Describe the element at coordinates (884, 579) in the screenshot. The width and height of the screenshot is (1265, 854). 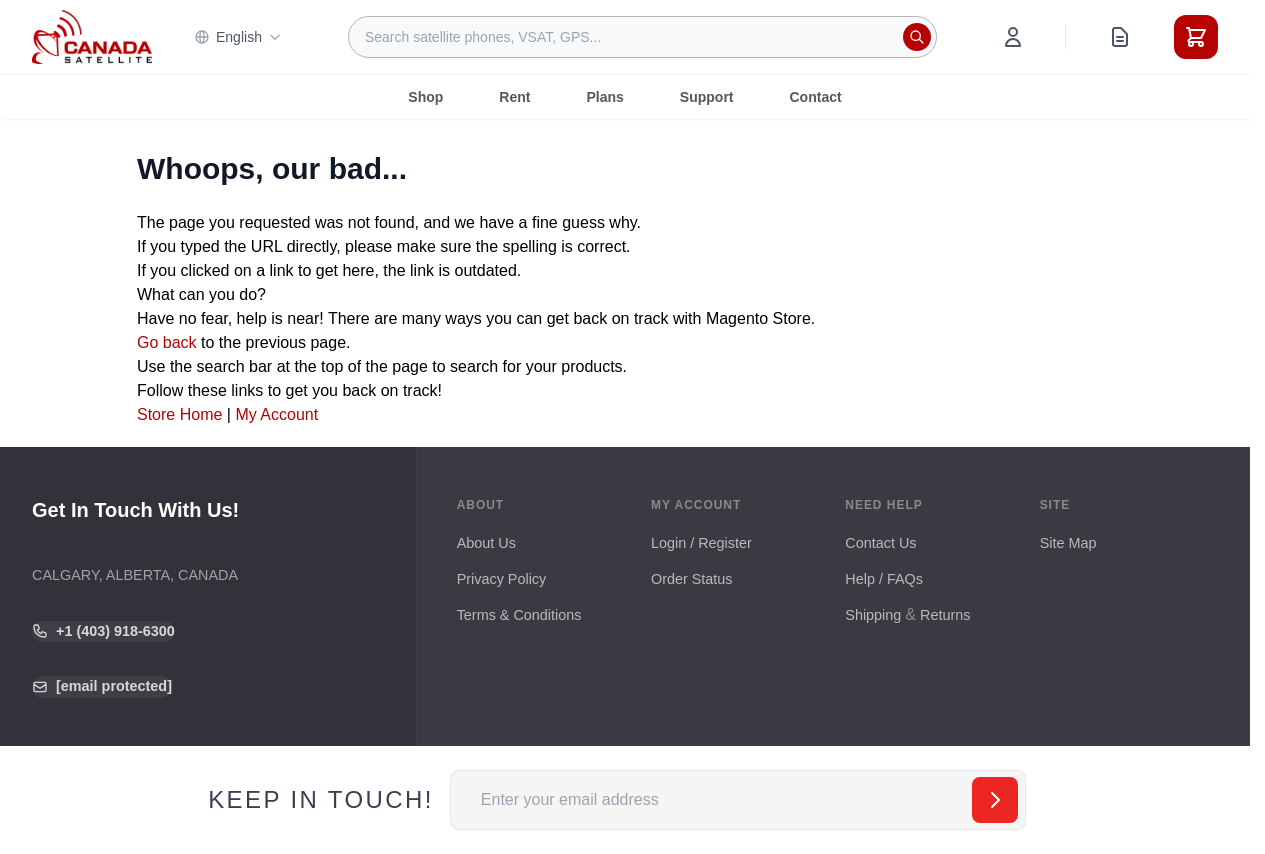
I see `Help / FAQs` at that location.